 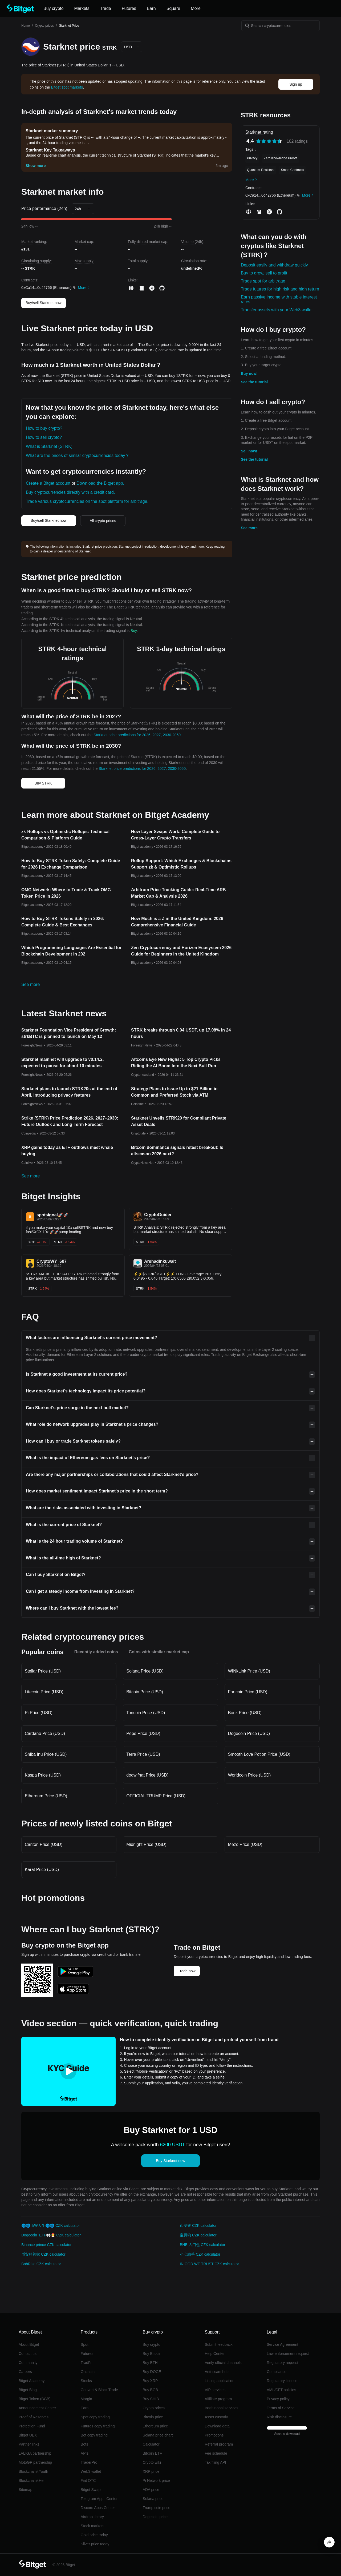 I want to click on Promotions, so click(x=214, y=2435).